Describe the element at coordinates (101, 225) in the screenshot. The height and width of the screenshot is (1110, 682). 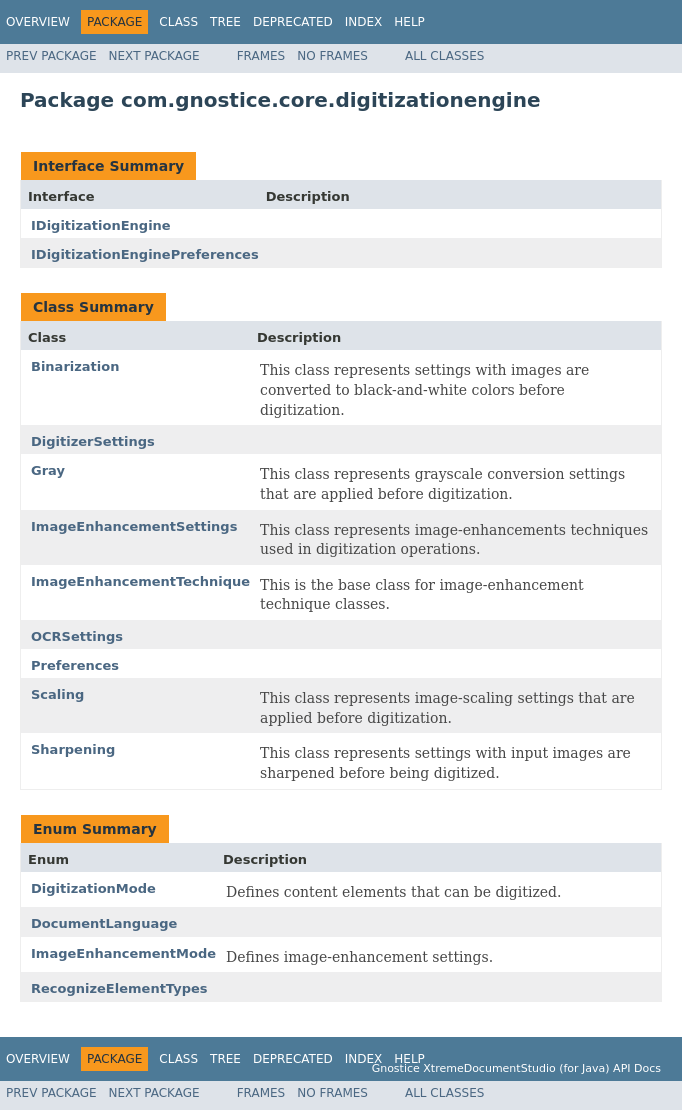
I see `IDigitizationEngine` at that location.